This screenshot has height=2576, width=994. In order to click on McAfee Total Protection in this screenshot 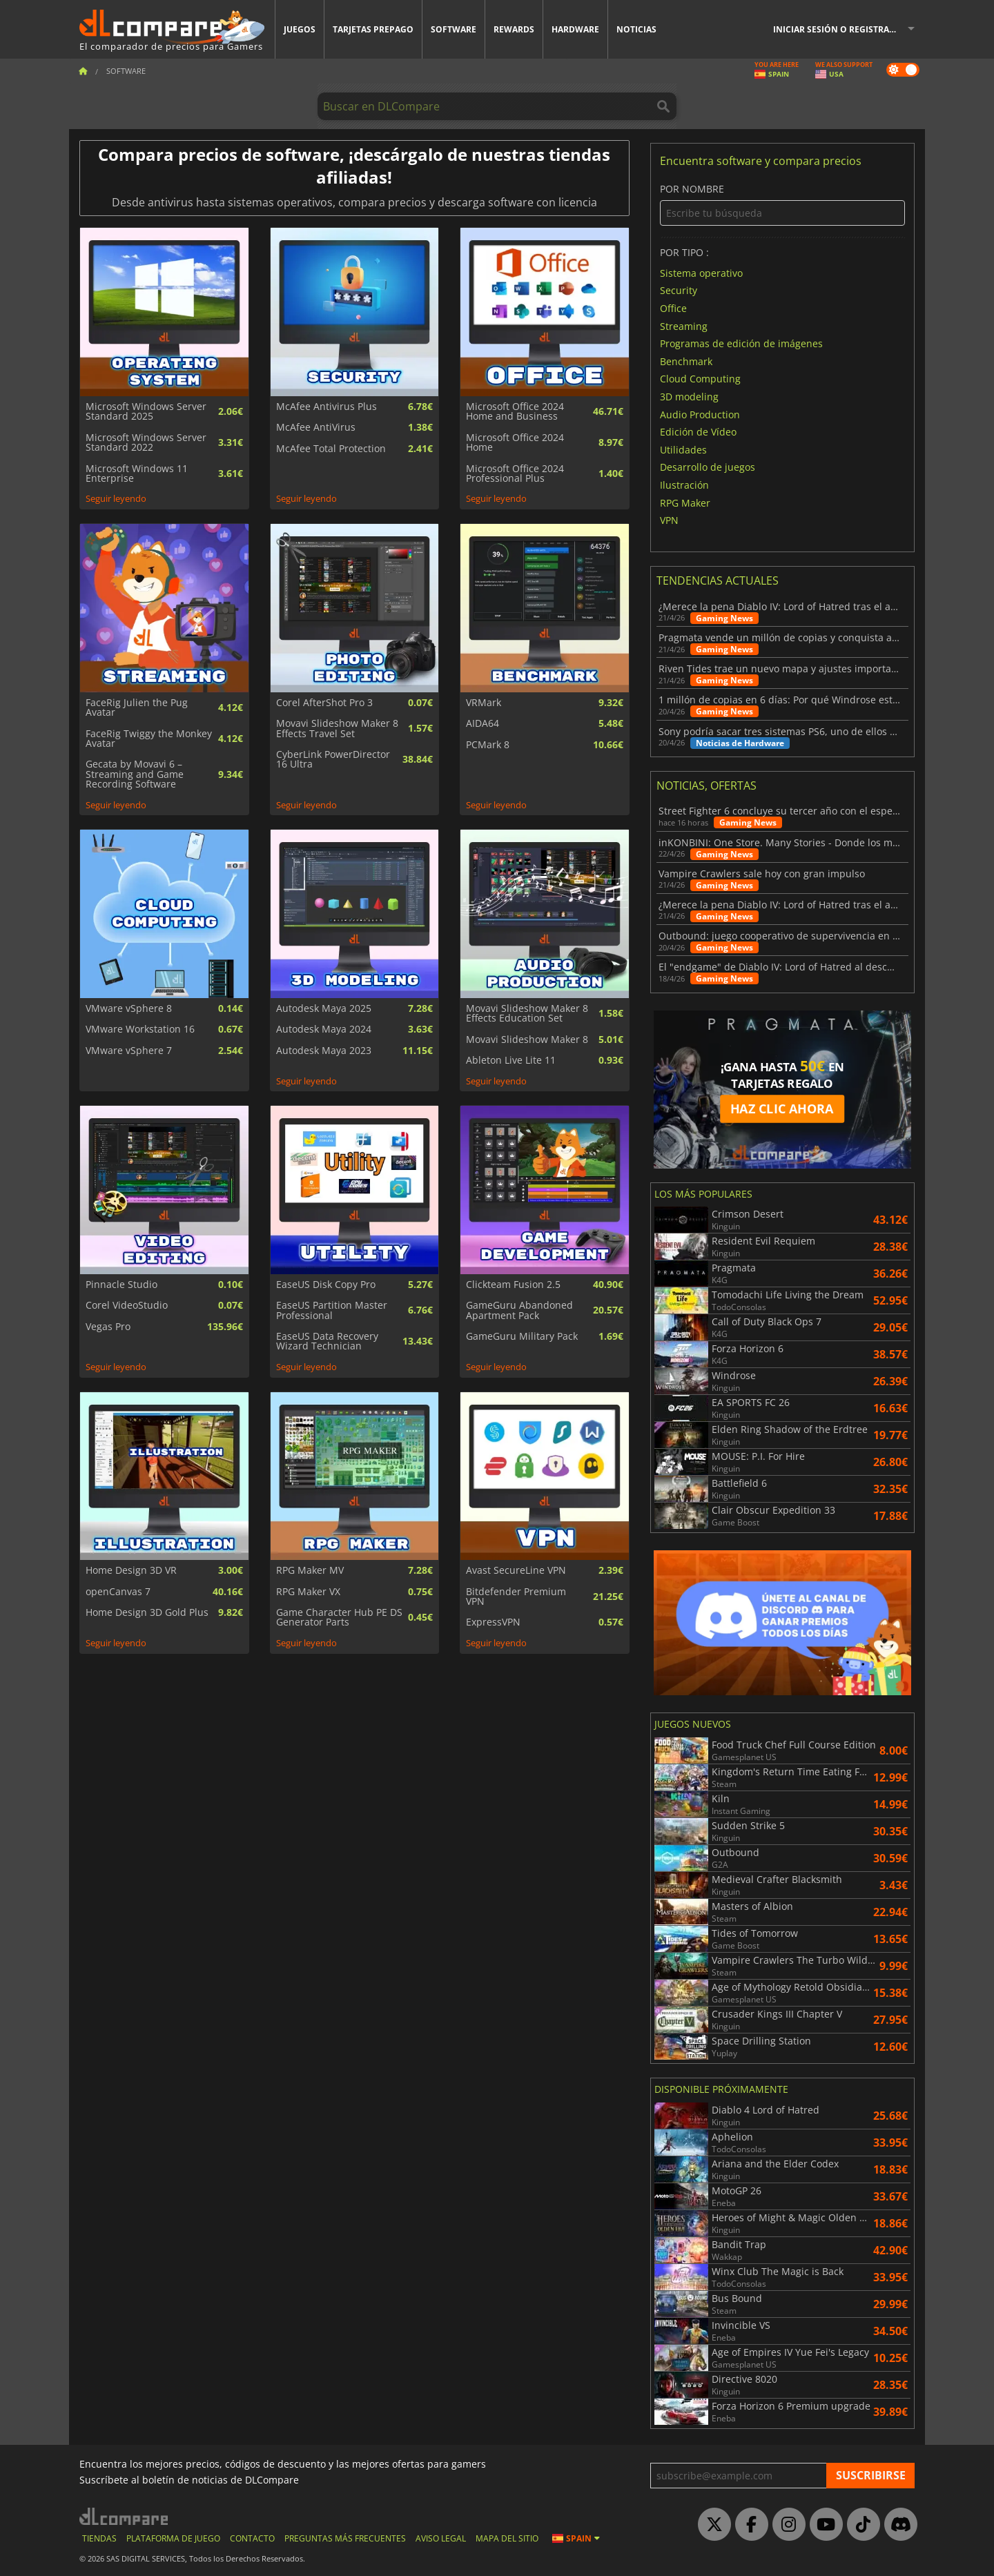, I will do `click(331, 448)`.